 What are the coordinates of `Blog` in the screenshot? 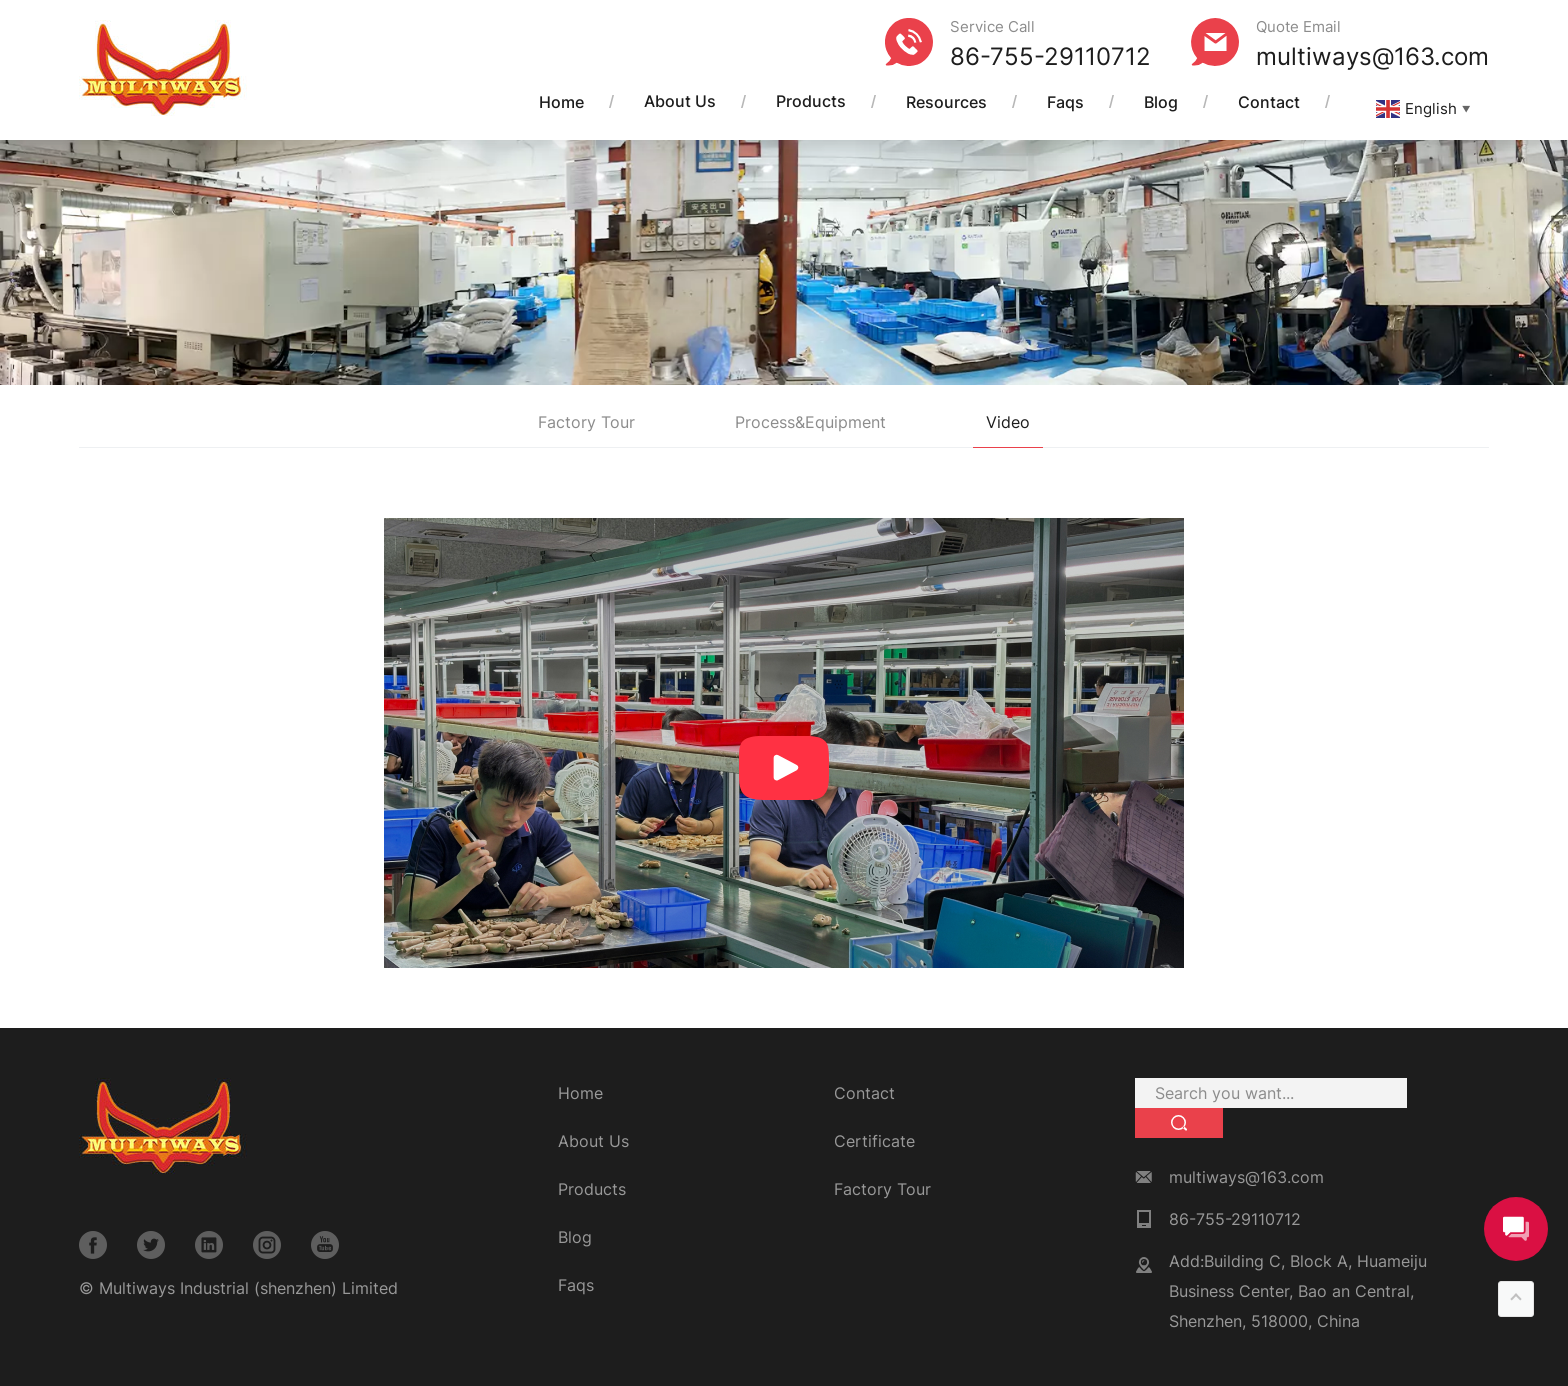 It's located at (1161, 102).